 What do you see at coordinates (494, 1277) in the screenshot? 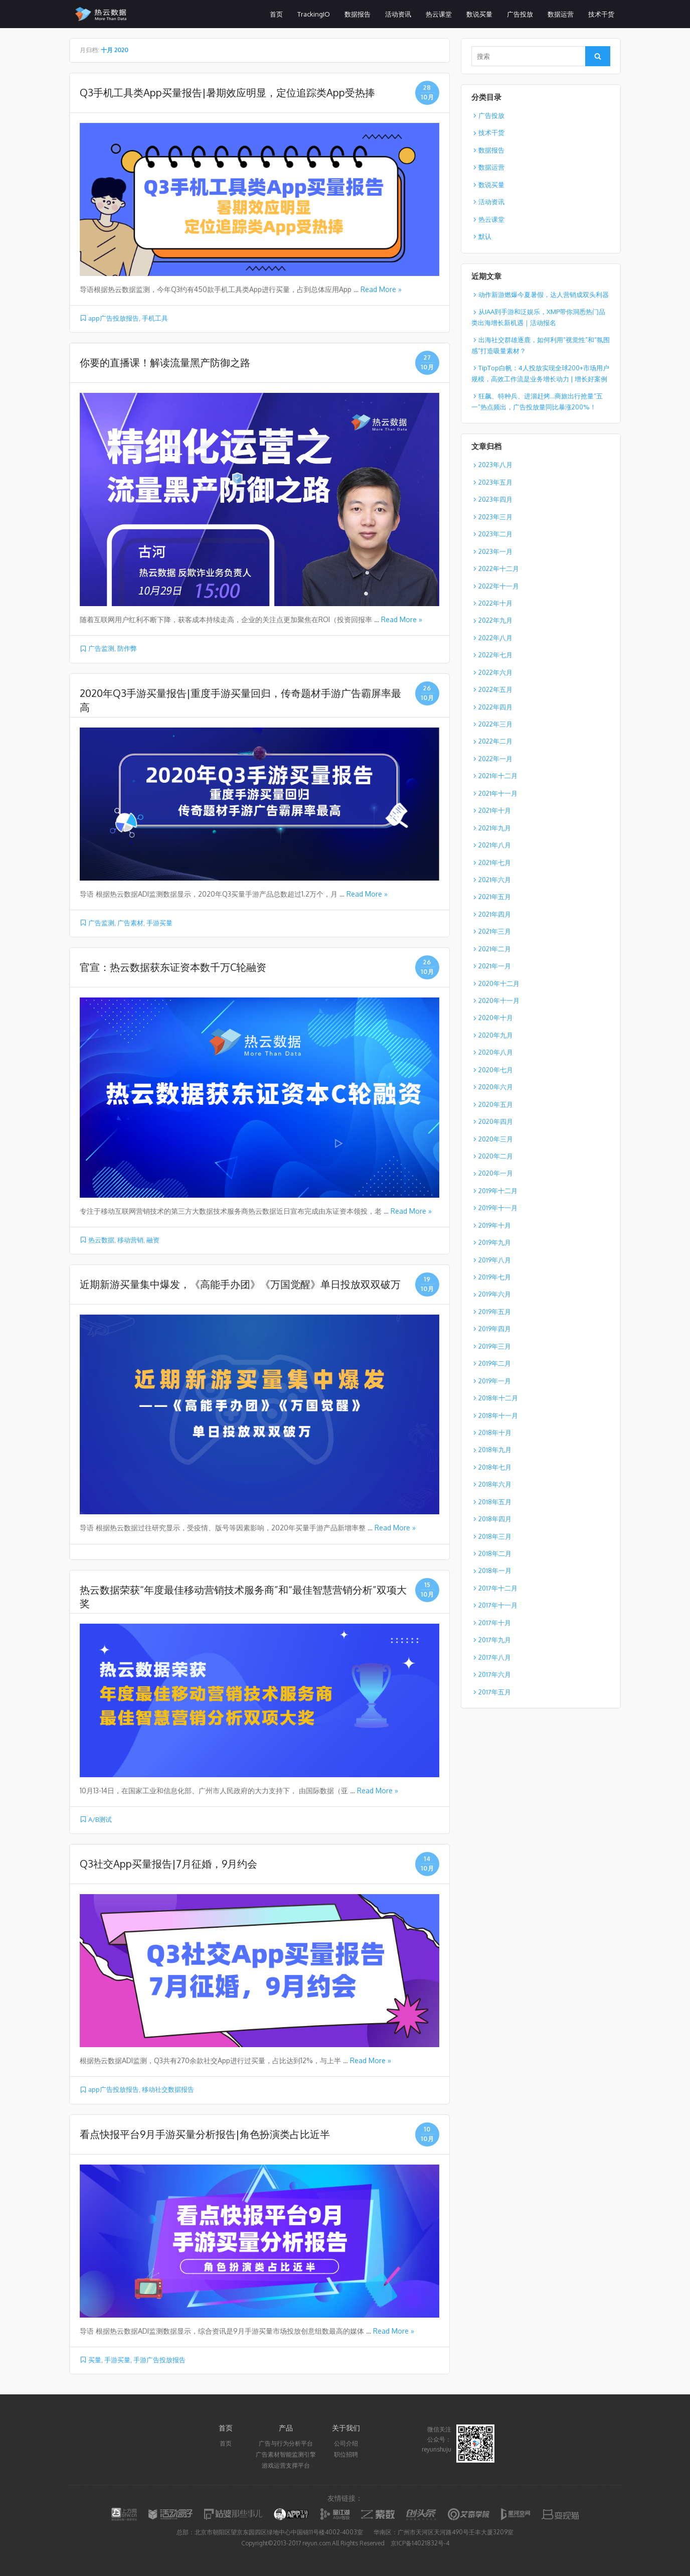
I see `2019年七月` at bounding box center [494, 1277].